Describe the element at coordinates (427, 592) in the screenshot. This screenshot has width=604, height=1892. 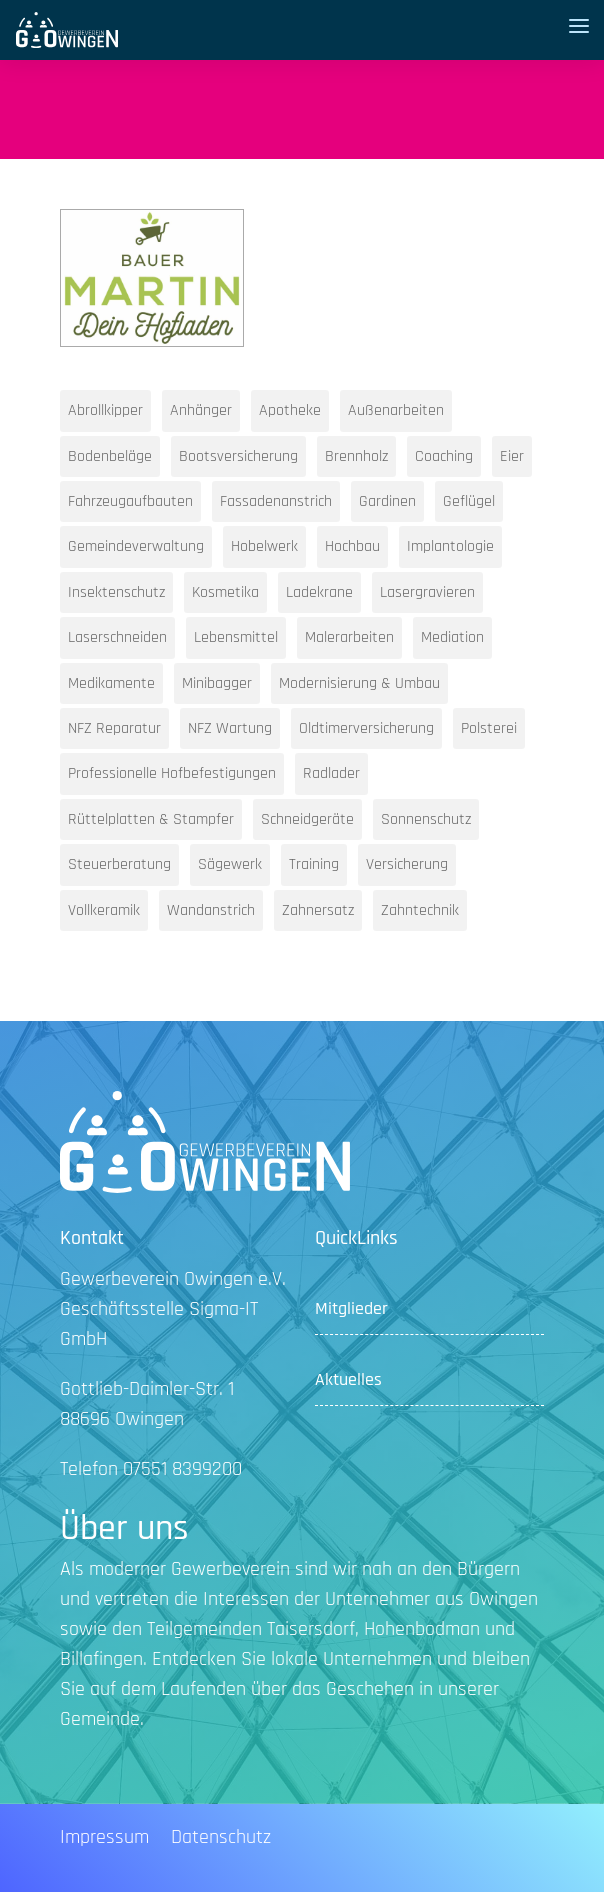
I see `Lasergravieren [Lasergravieren (1 Eintrag)]` at that location.